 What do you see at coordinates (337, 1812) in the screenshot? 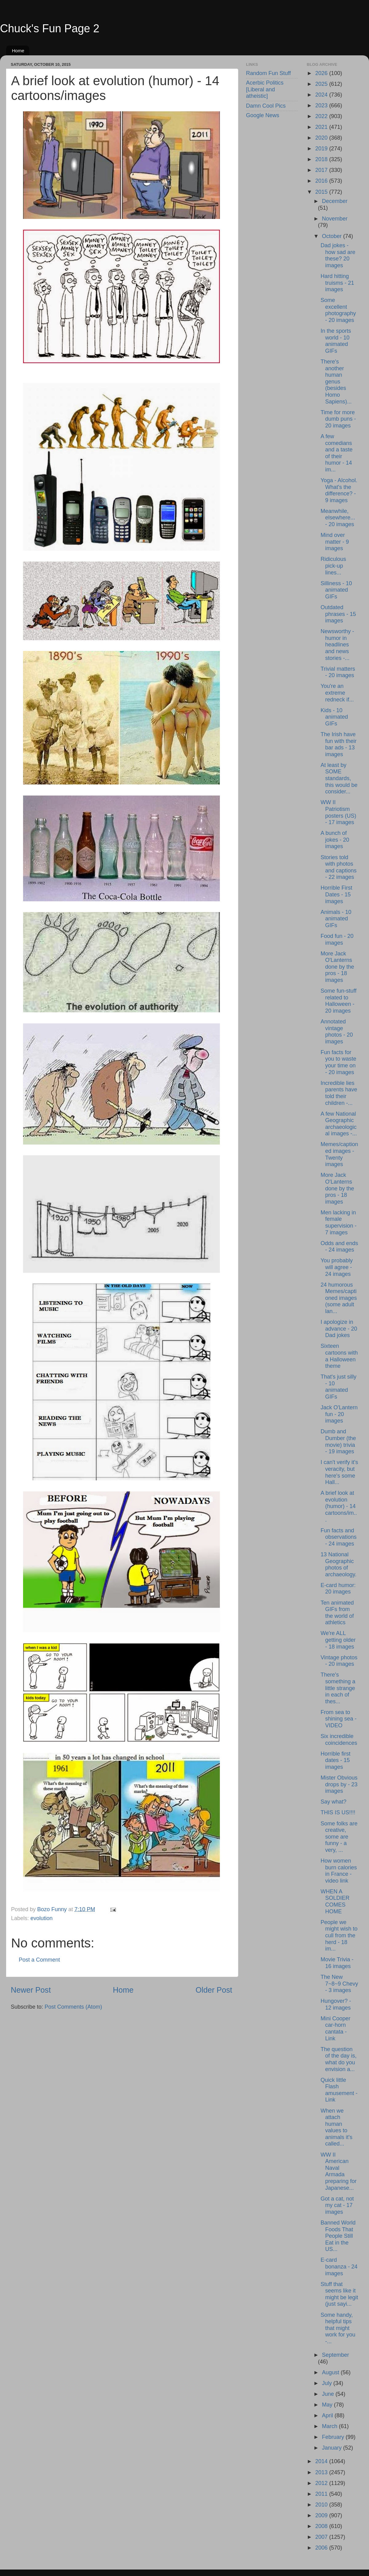
I see `THIS IS US!!!!` at bounding box center [337, 1812].